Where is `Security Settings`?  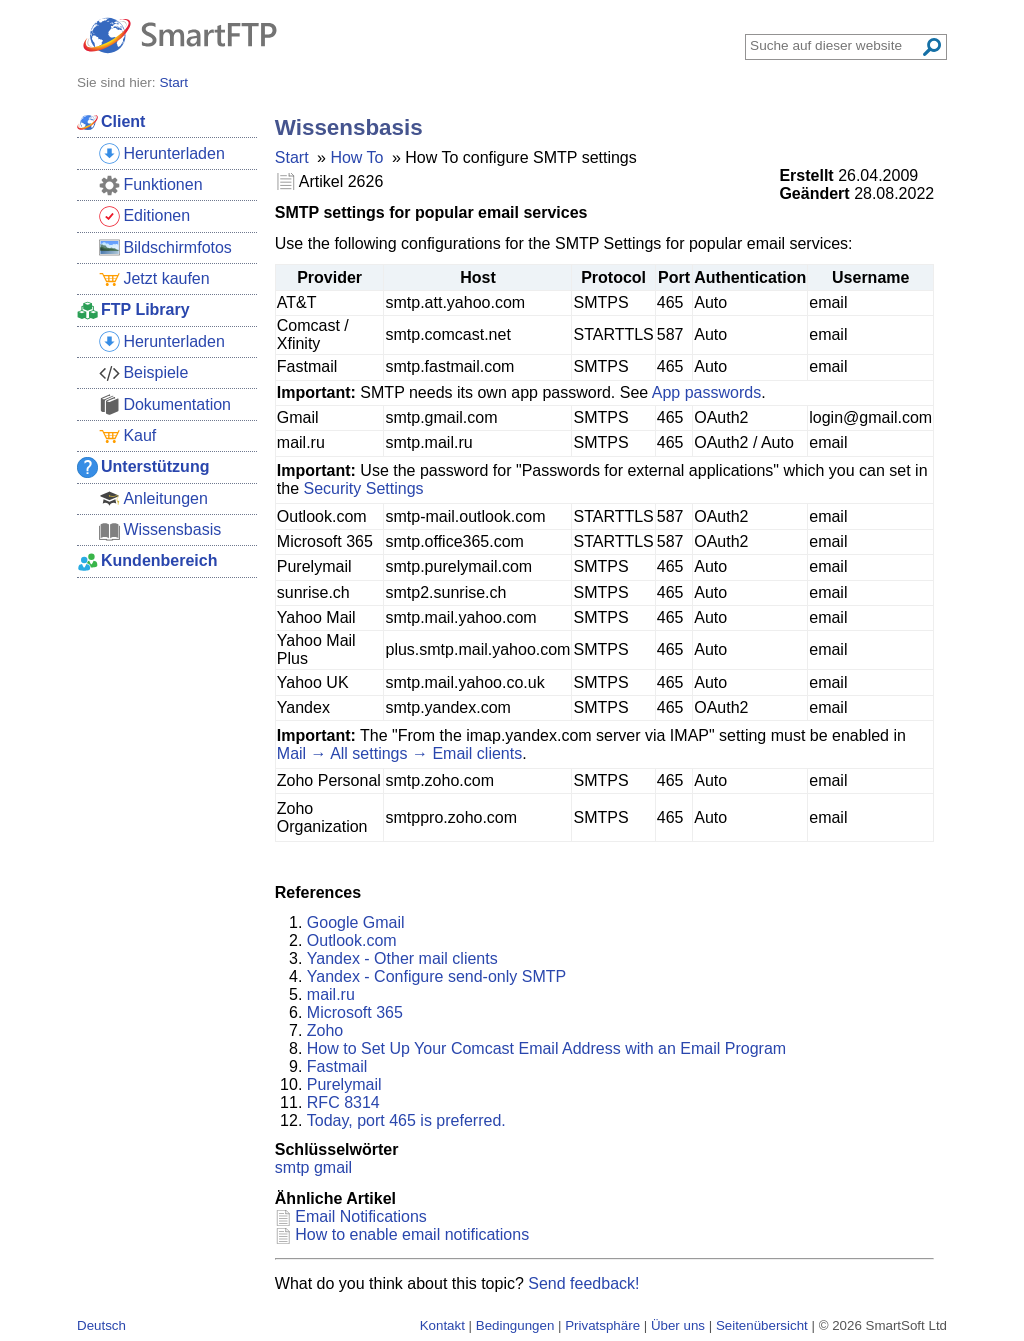
Security Settings is located at coordinates (363, 488).